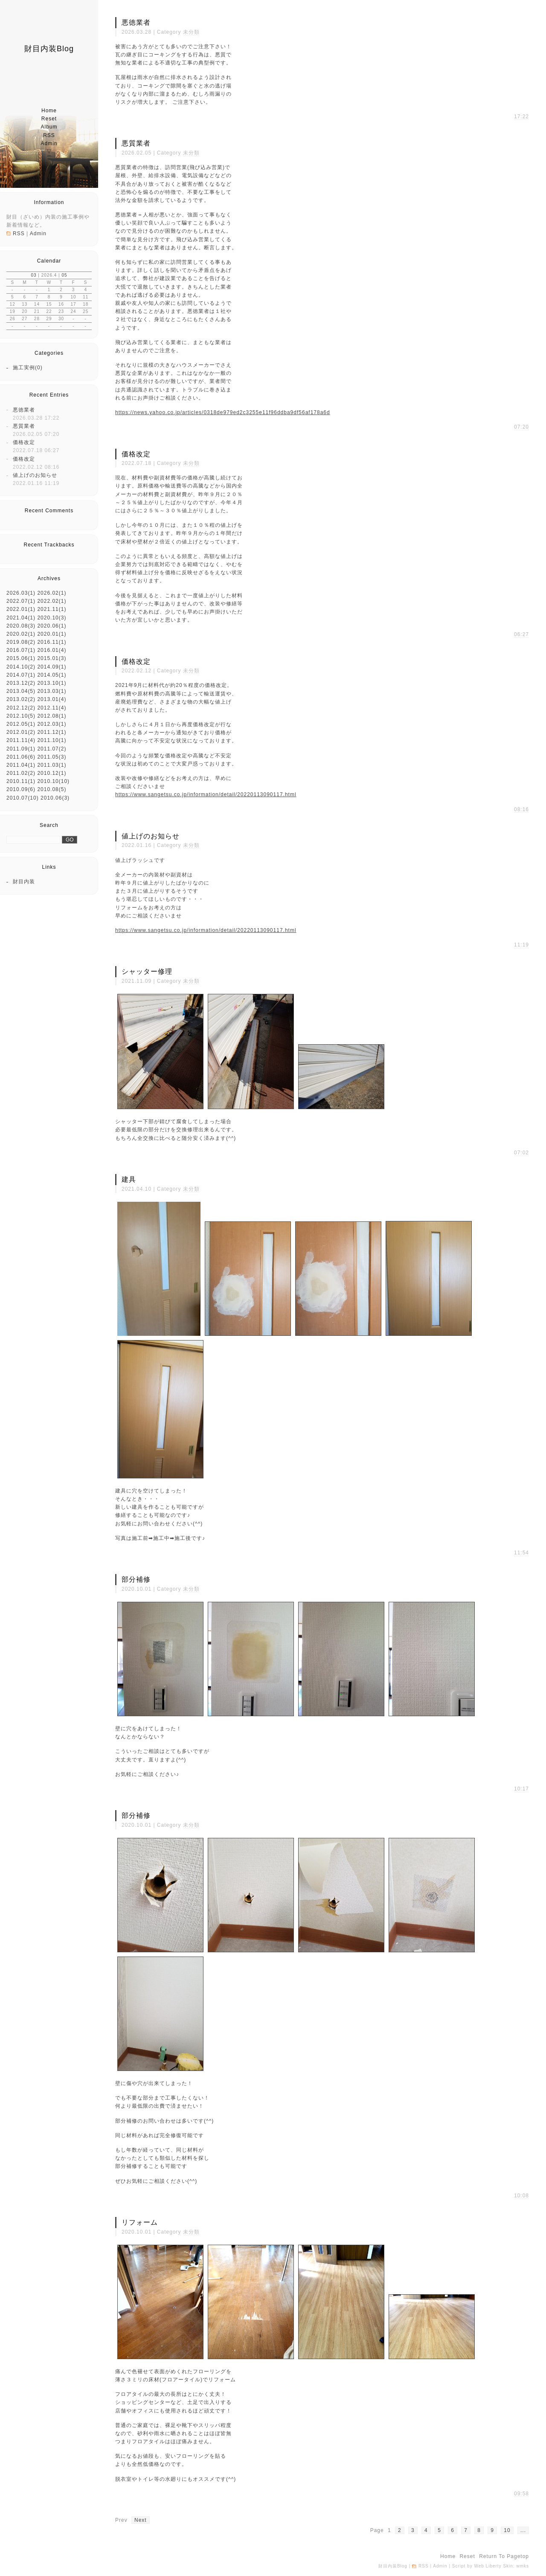 Image resolution: width=546 pixels, height=2576 pixels. Describe the element at coordinates (24, 882) in the screenshot. I see `財目内装` at that location.